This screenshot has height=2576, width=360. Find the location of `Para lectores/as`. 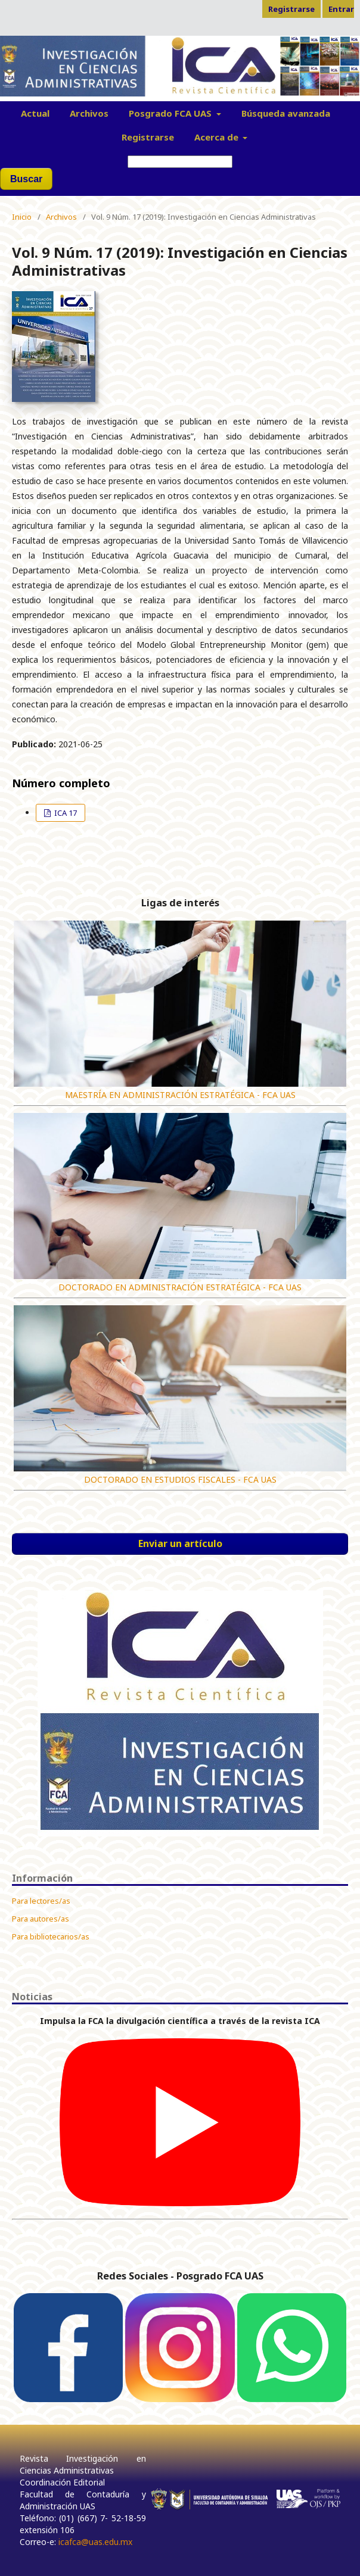

Para lectores/as is located at coordinates (41, 1900).